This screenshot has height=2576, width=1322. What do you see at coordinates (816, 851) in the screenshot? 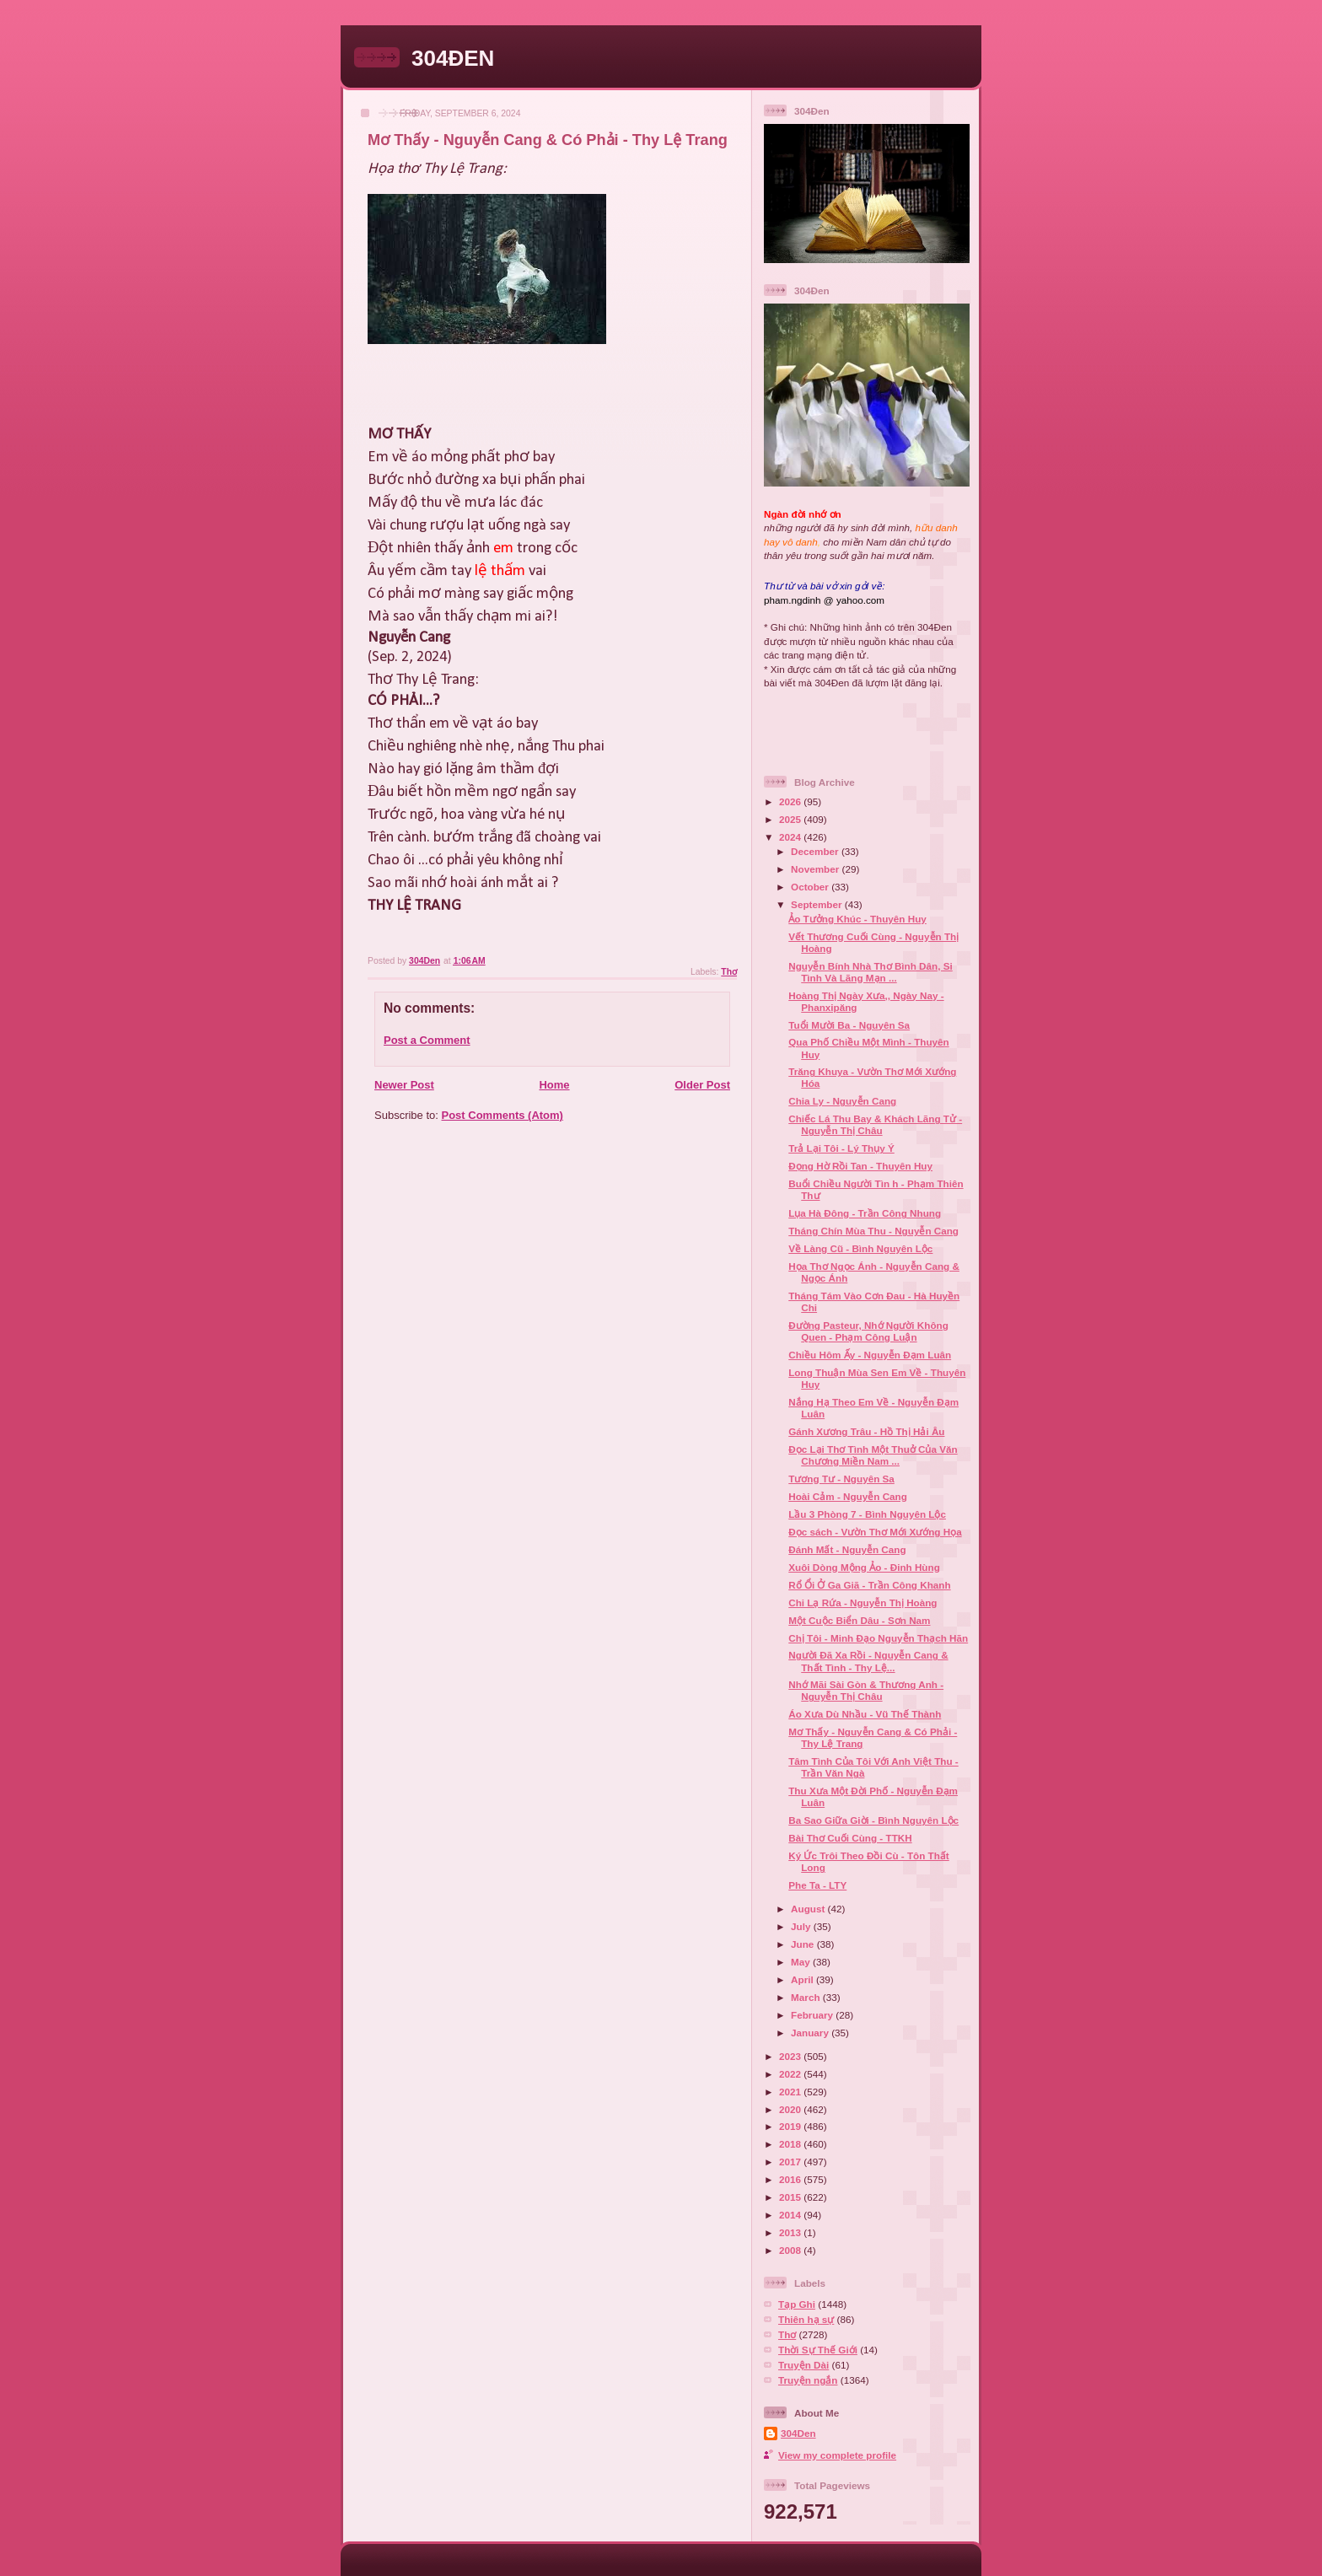
I see `December` at bounding box center [816, 851].